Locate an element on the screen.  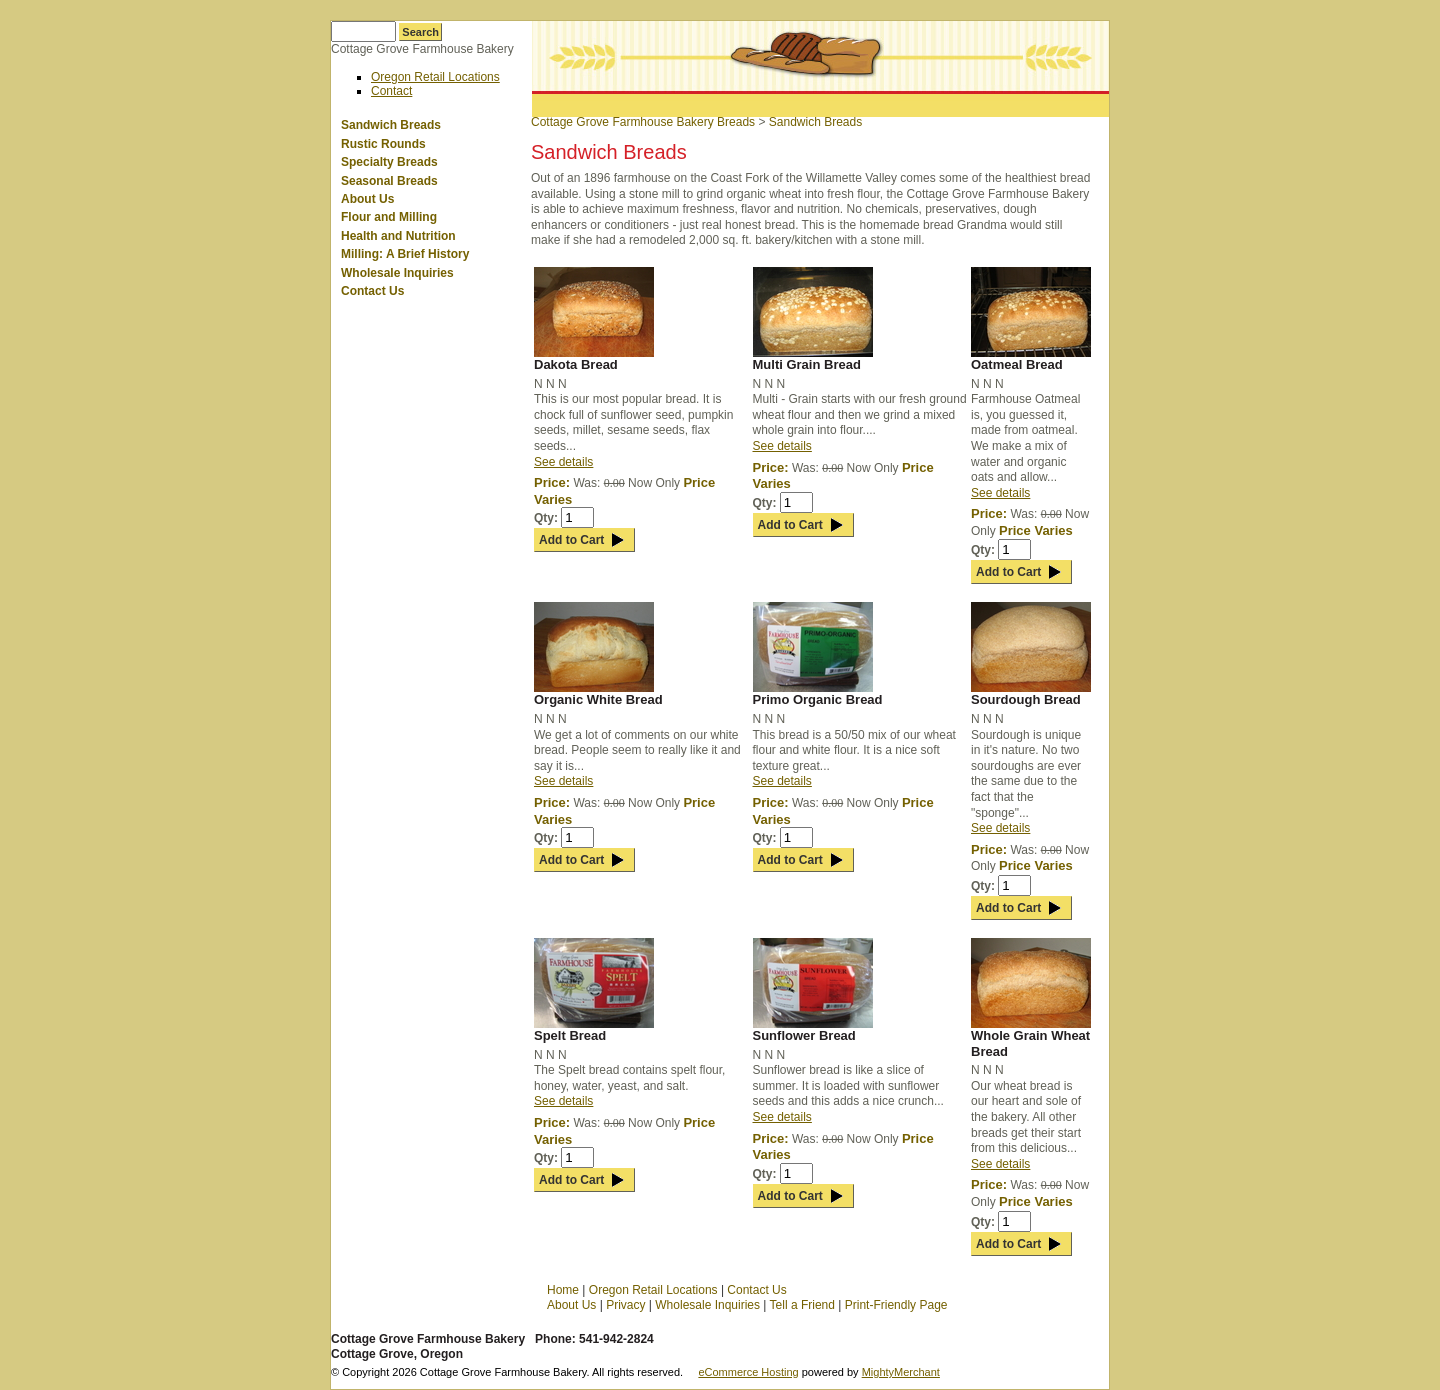
MightyMerchant is located at coordinates (901, 1372).